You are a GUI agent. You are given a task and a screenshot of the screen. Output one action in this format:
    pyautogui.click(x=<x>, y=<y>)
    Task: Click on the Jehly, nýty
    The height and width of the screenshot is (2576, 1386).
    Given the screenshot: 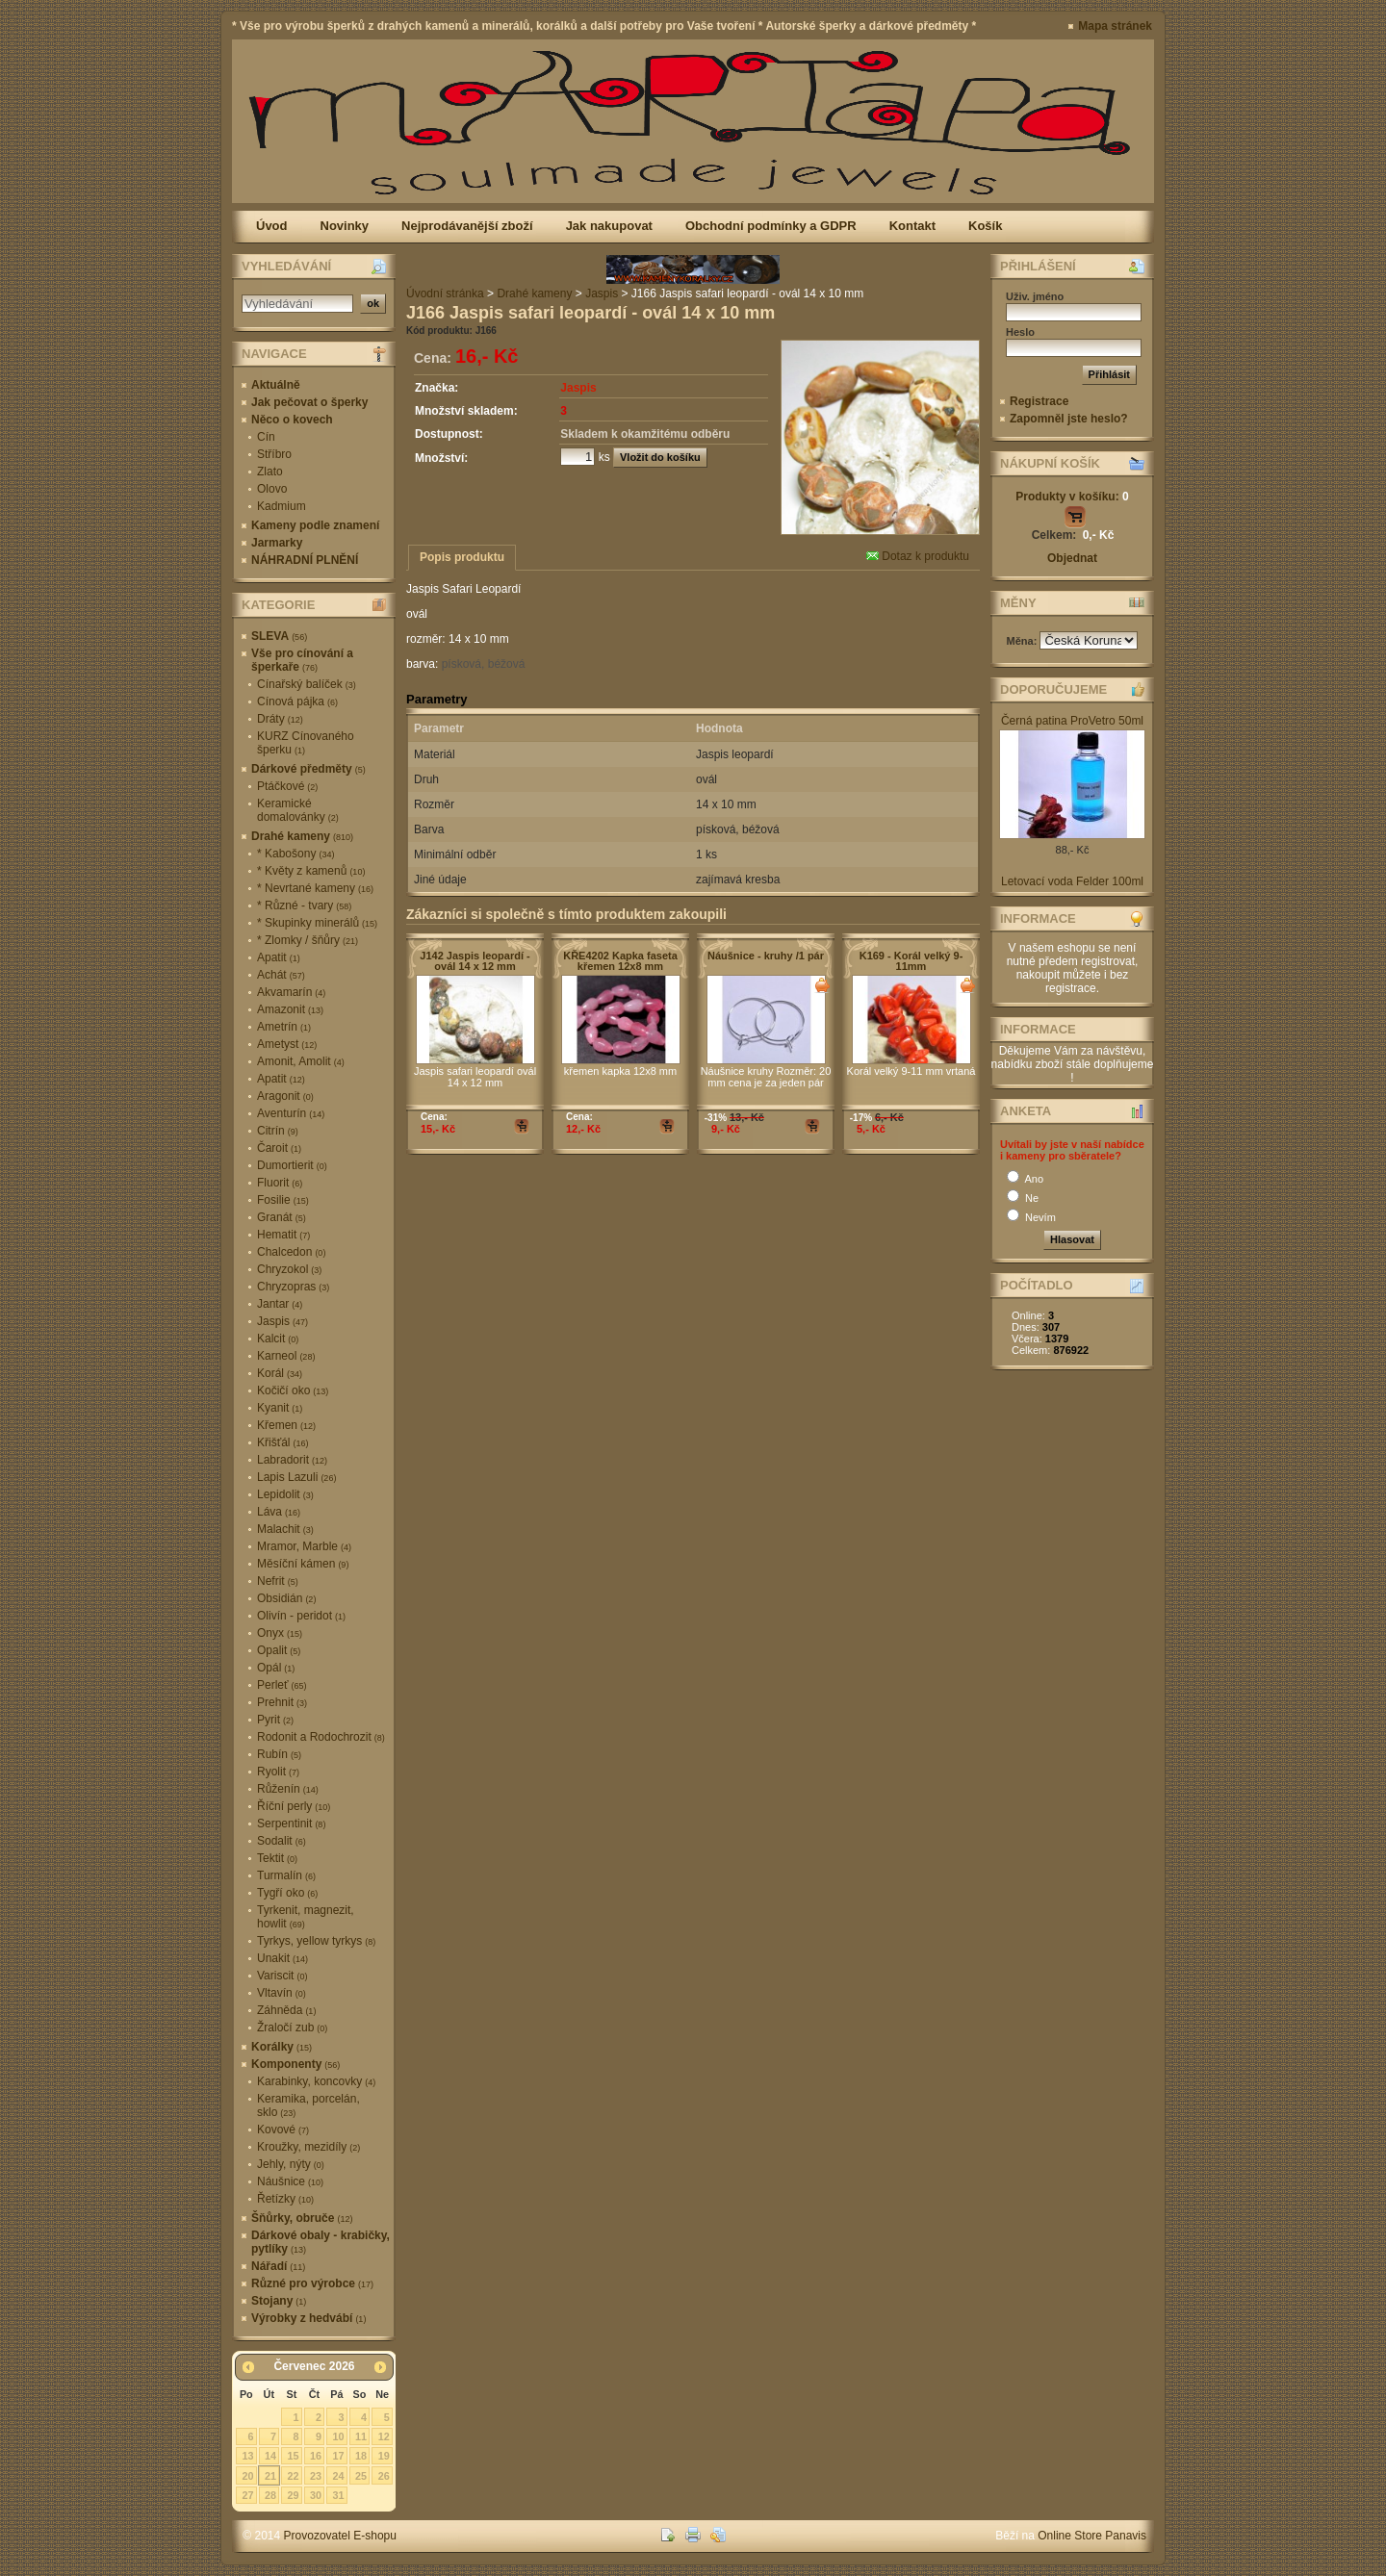 What is the action you would take?
    pyautogui.click(x=290, y=2164)
    